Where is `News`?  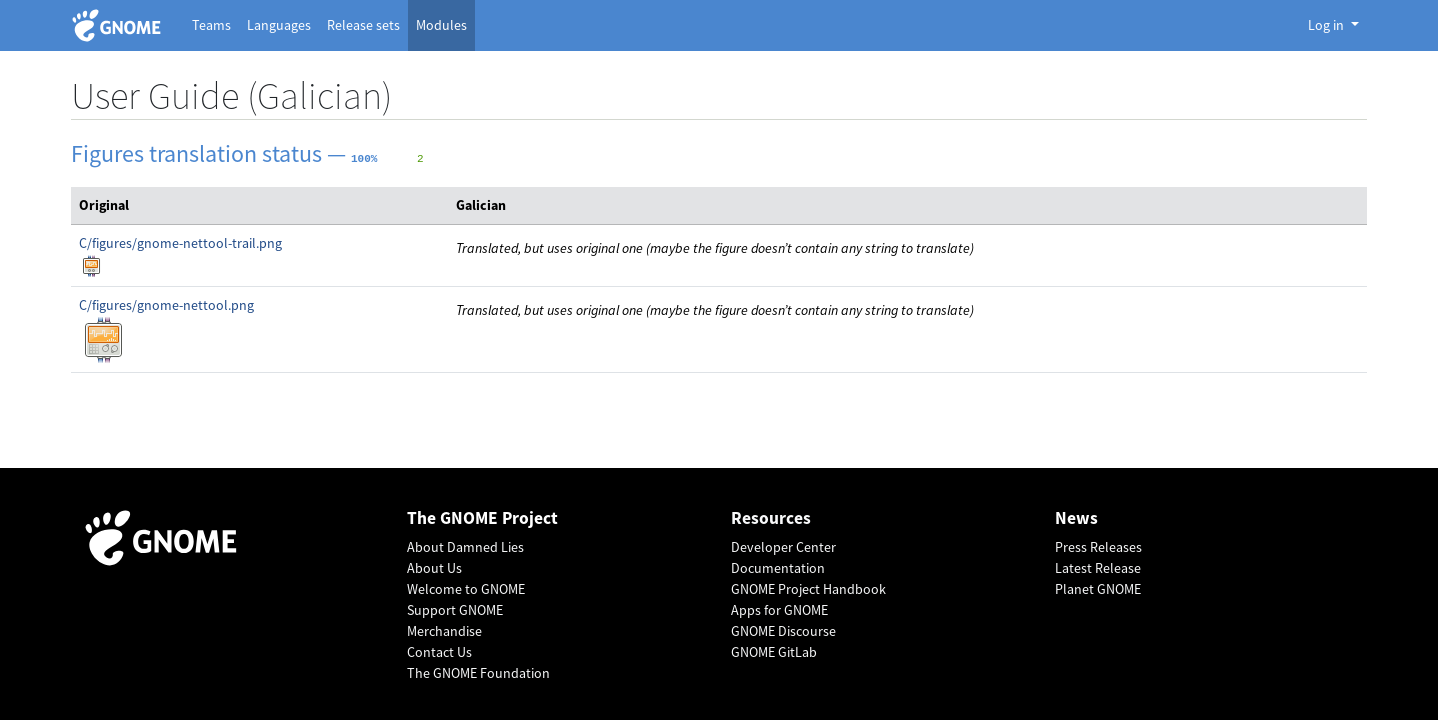 News is located at coordinates (1076, 518).